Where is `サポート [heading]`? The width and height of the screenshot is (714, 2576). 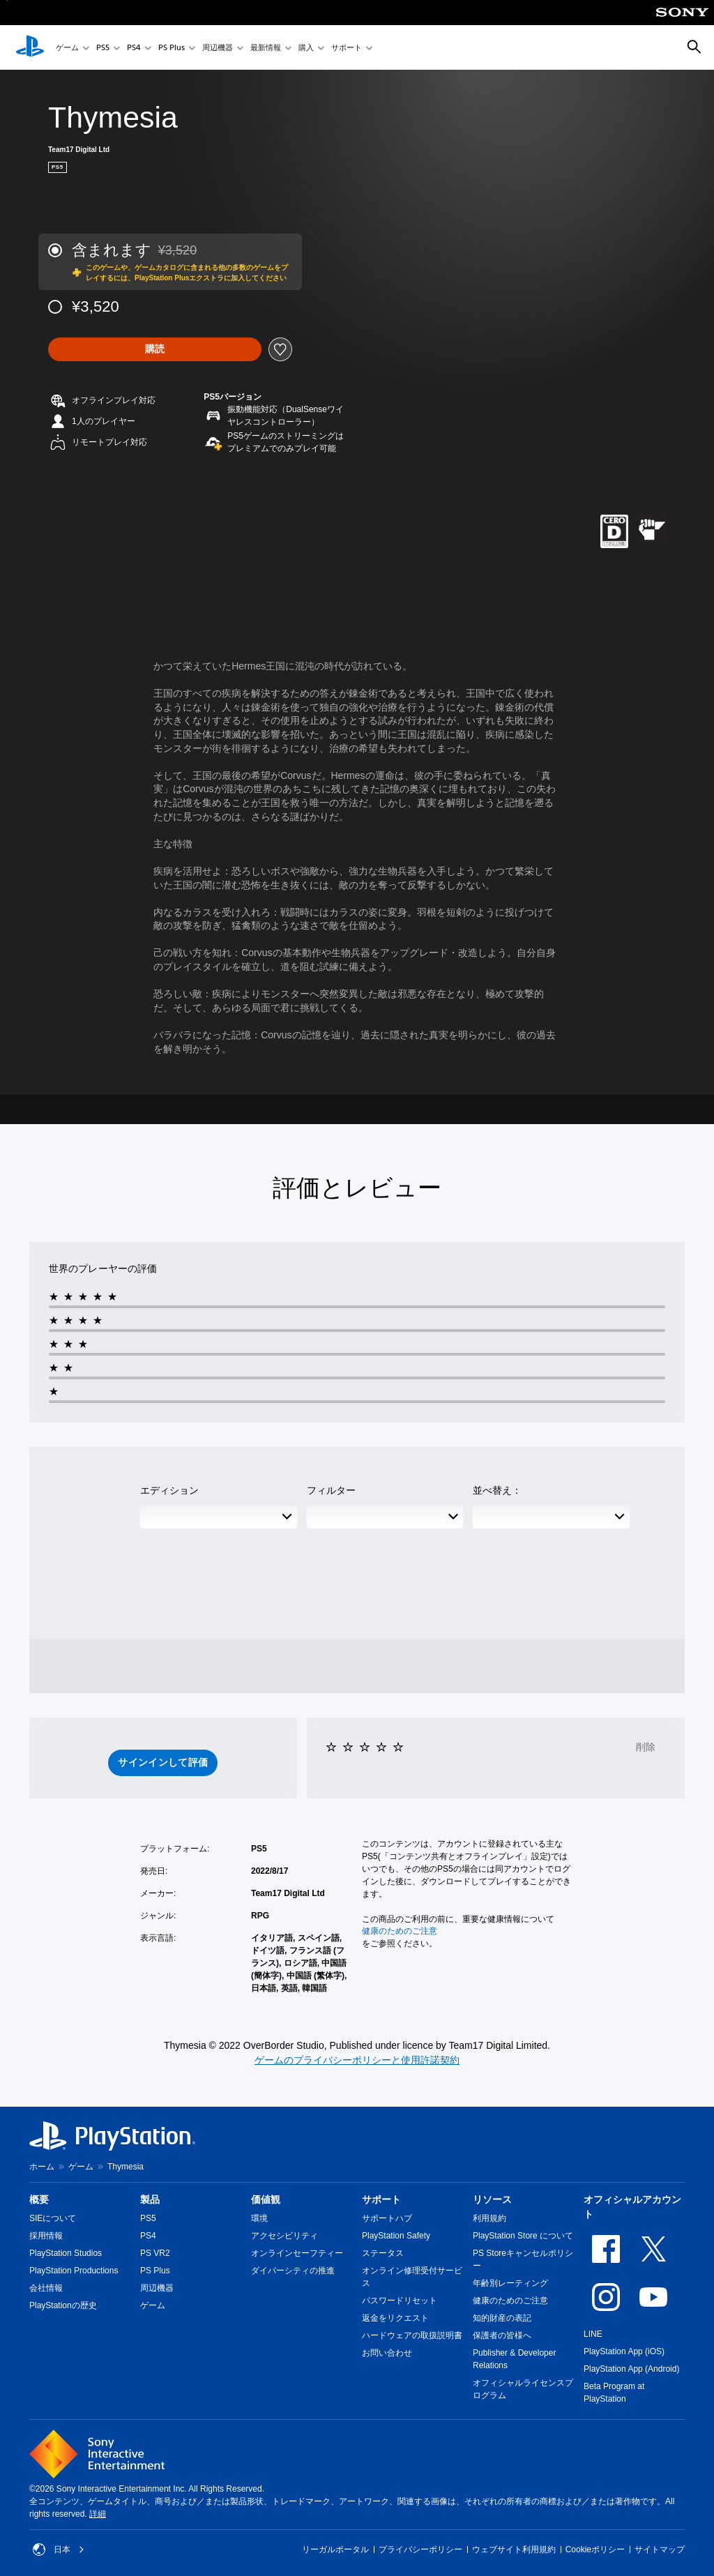
サポート [heading] is located at coordinates (381, 2199).